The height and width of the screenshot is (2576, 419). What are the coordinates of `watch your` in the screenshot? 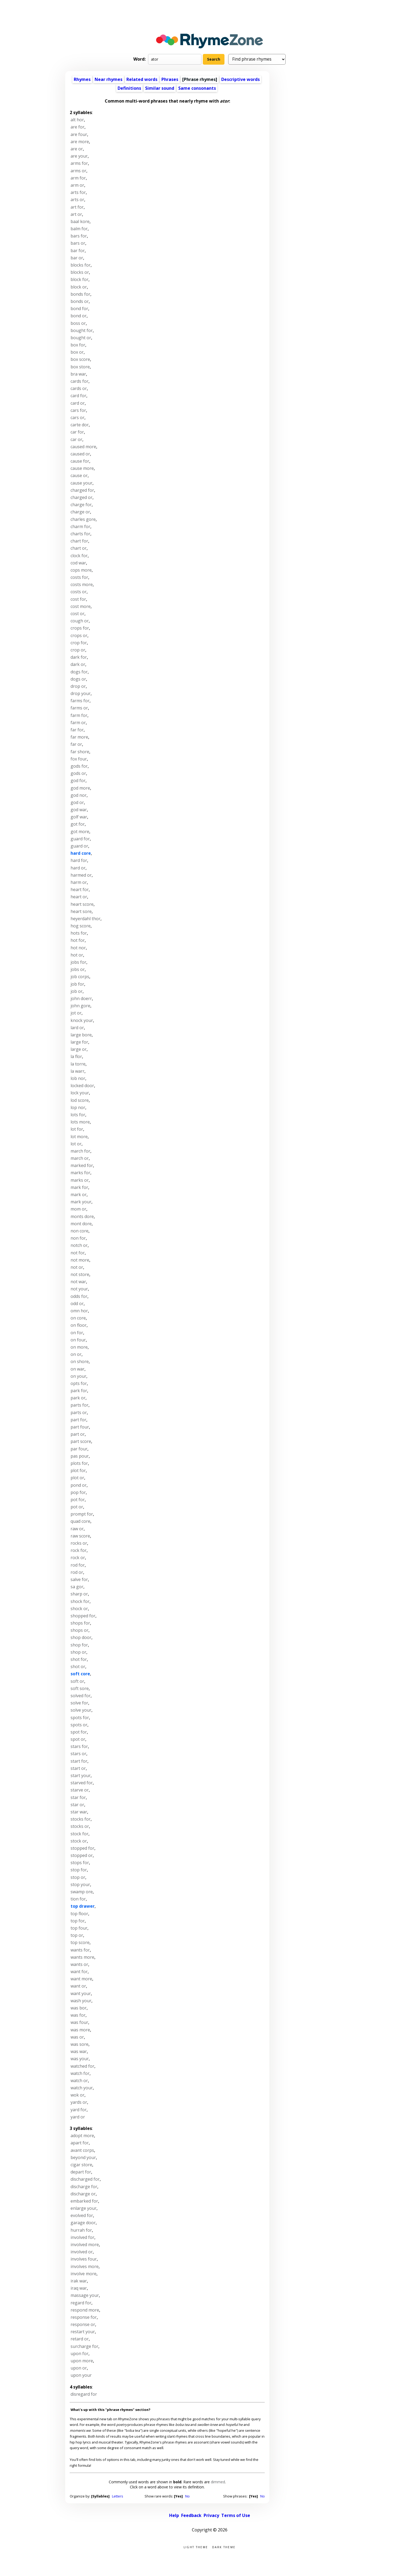 It's located at (82, 2088).